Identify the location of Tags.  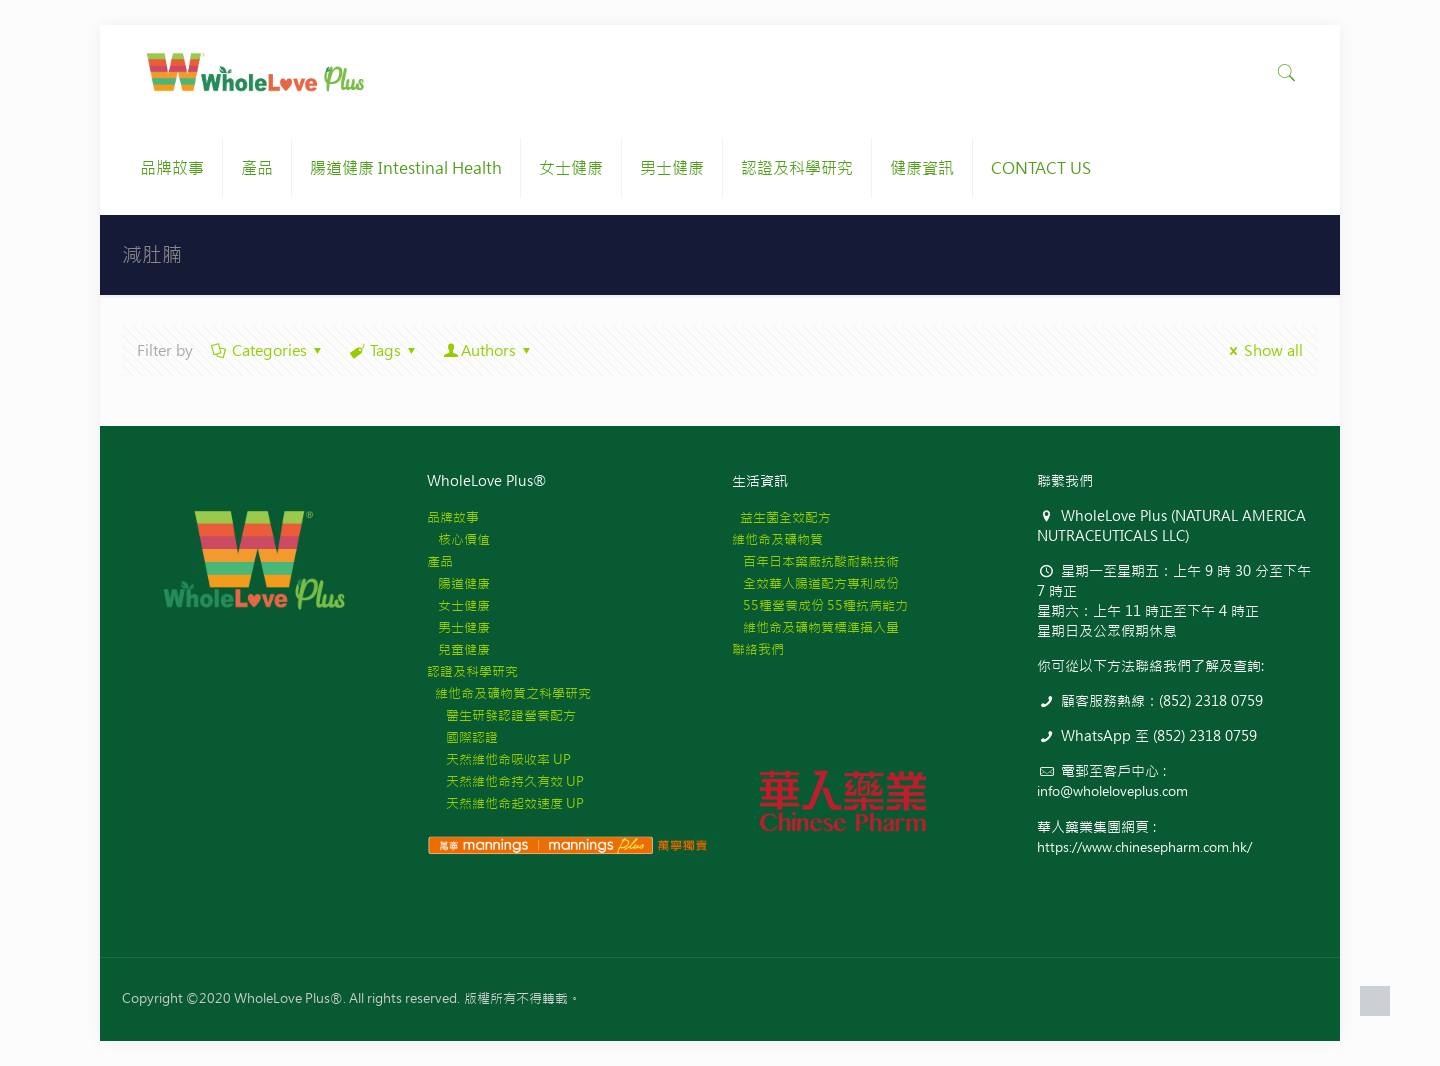
(384, 350).